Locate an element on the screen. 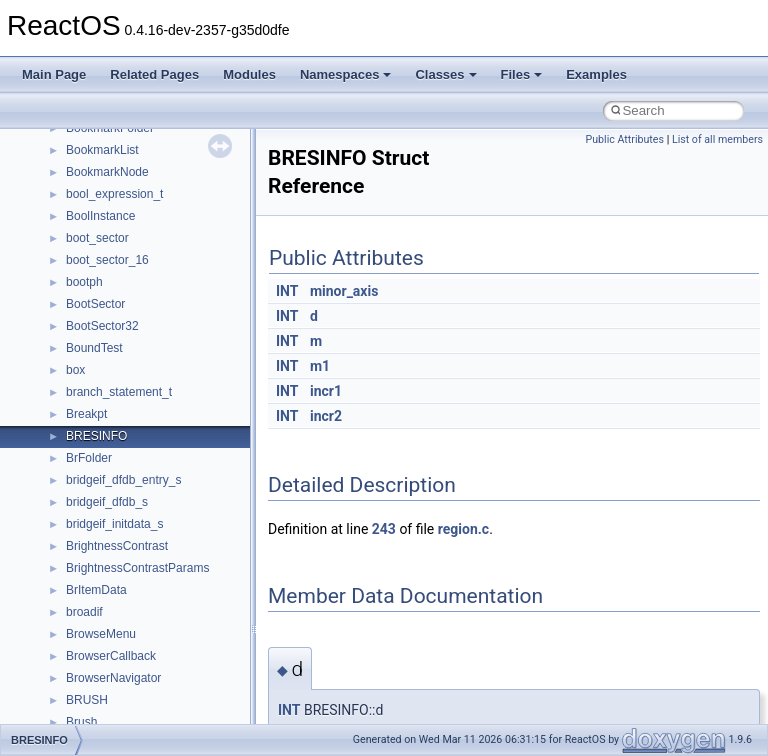 This screenshot has height=756, width=768. __move_traits_help is located at coordinates (118, 640).